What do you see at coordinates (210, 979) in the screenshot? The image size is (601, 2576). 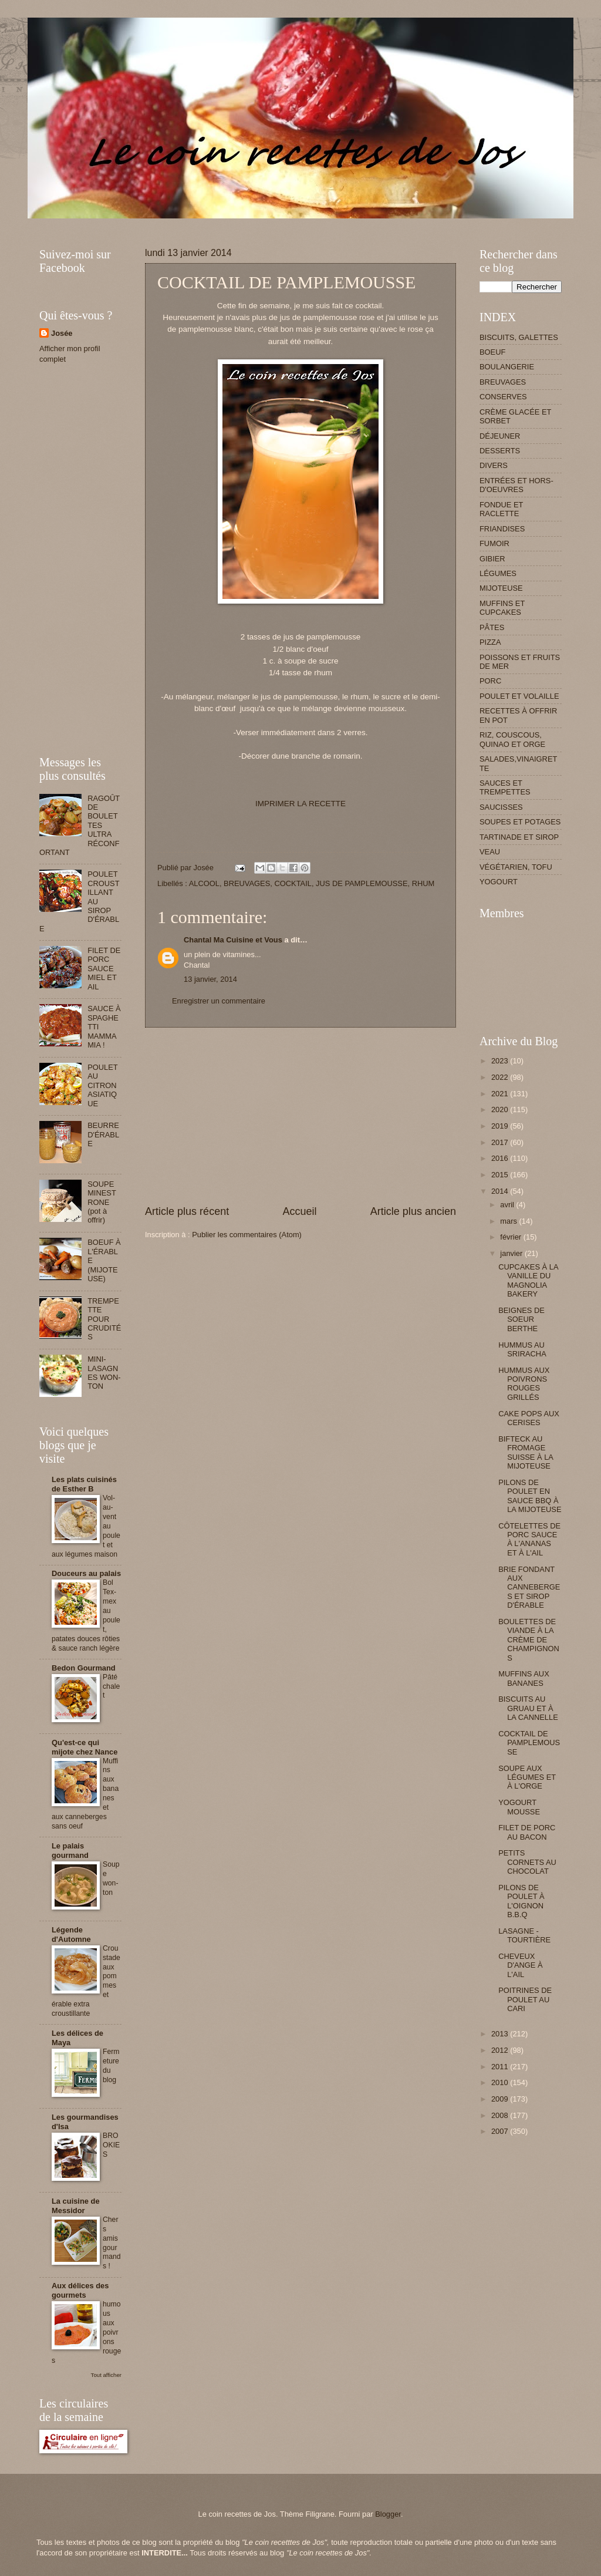 I see `13 janvier, 2014` at bounding box center [210, 979].